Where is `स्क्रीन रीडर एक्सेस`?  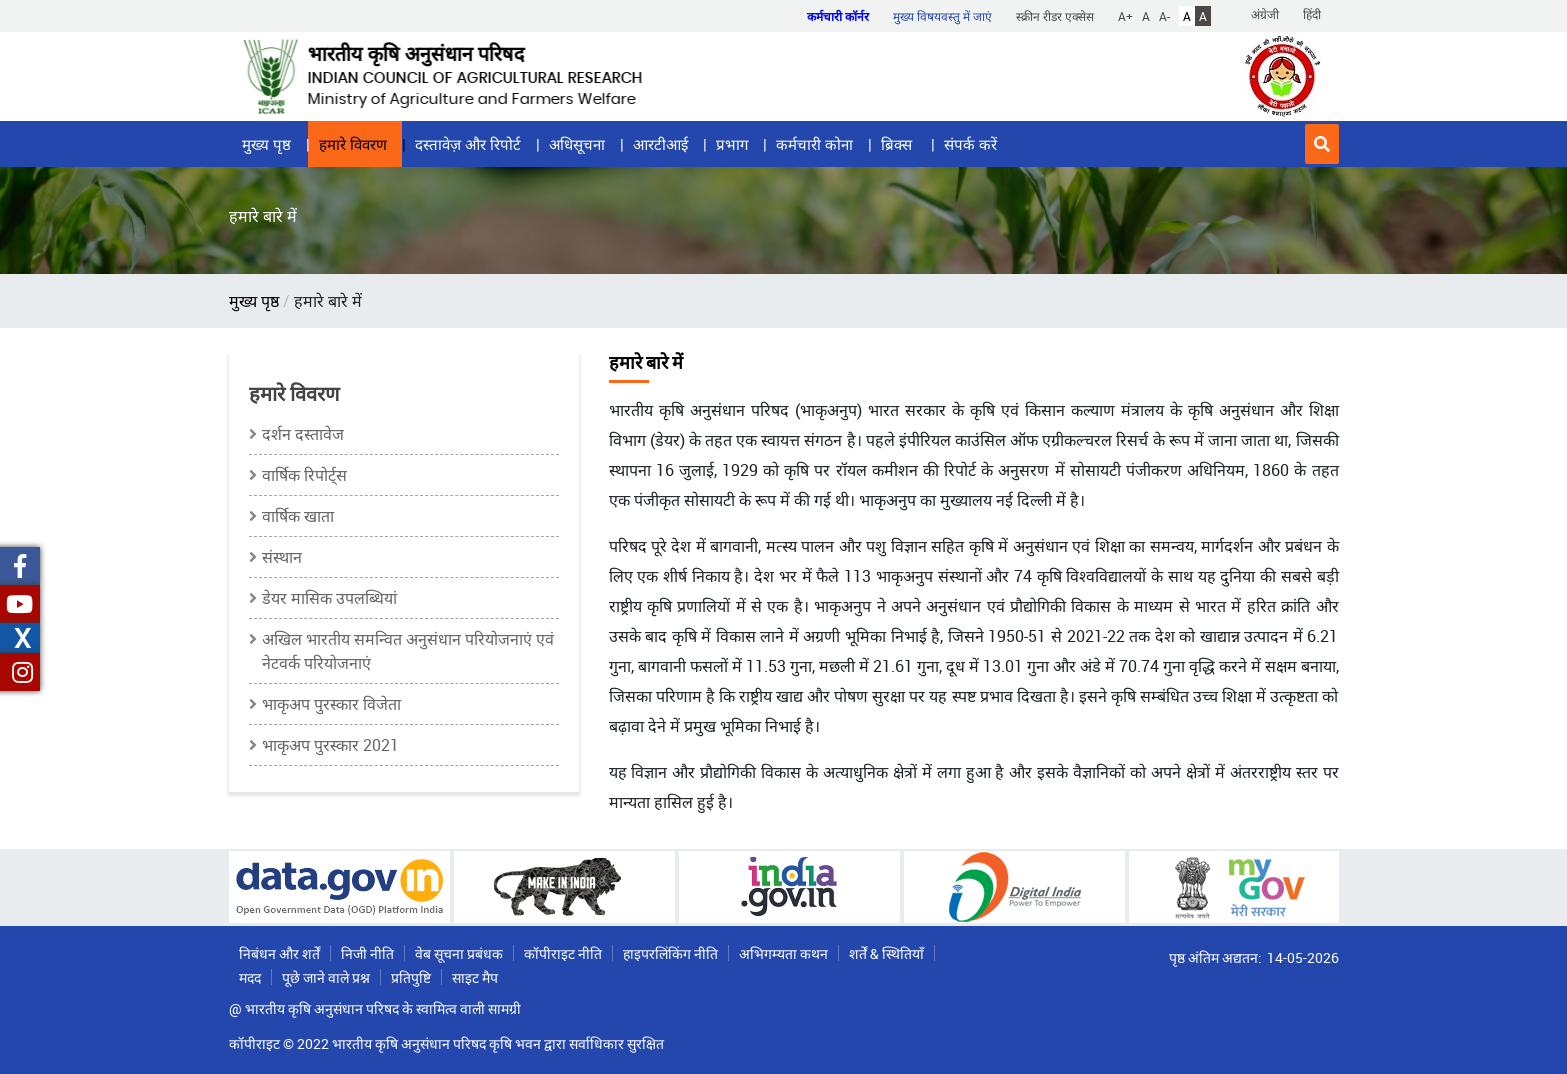 स्क्रीन रीडर एक्सेस is located at coordinates (1055, 16).